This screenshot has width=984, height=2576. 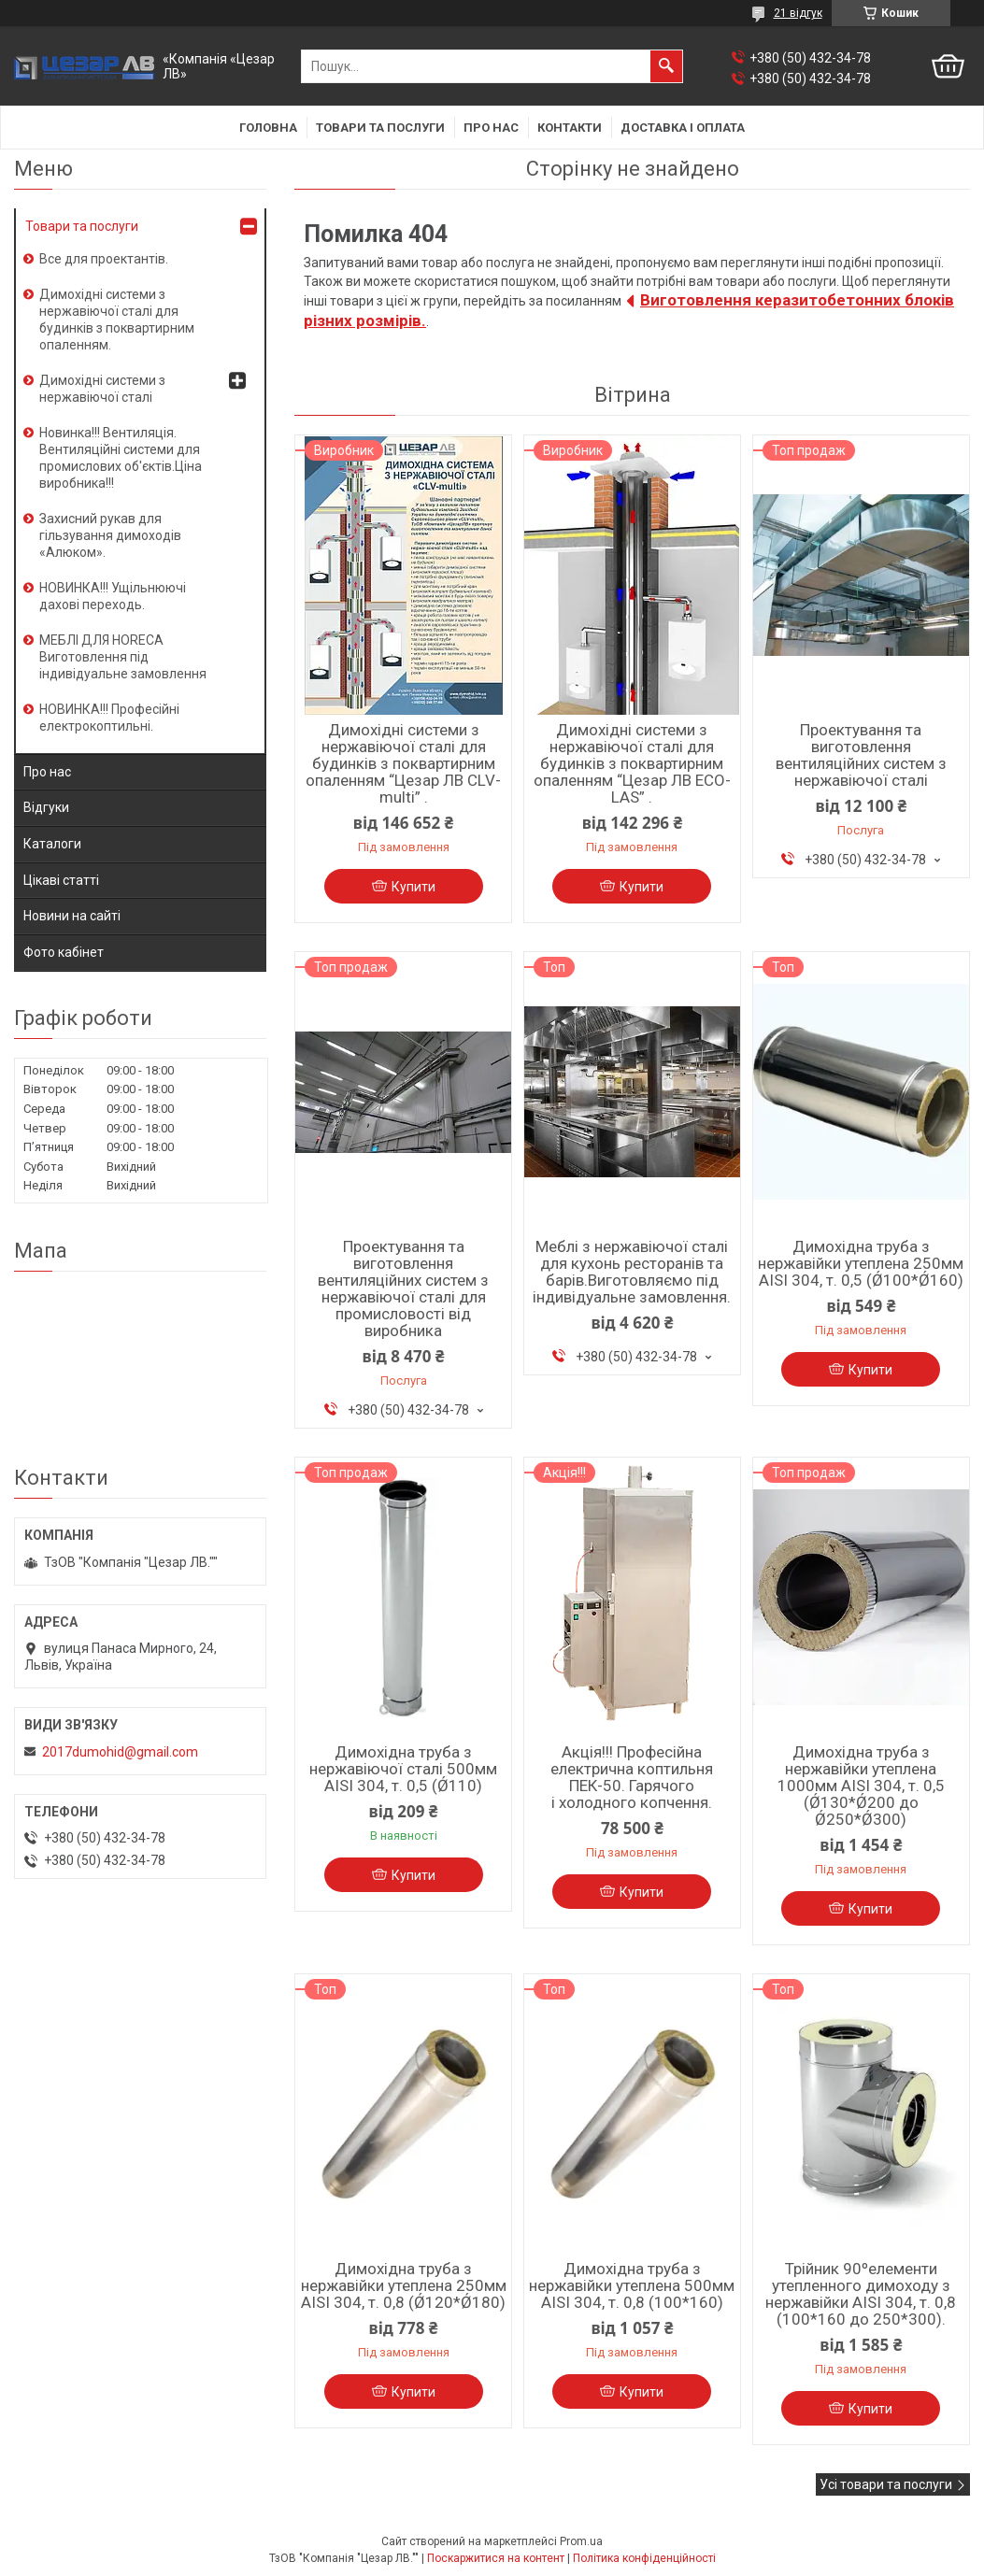 I want to click on Поскаржитися на контент, so click(x=495, y=2558).